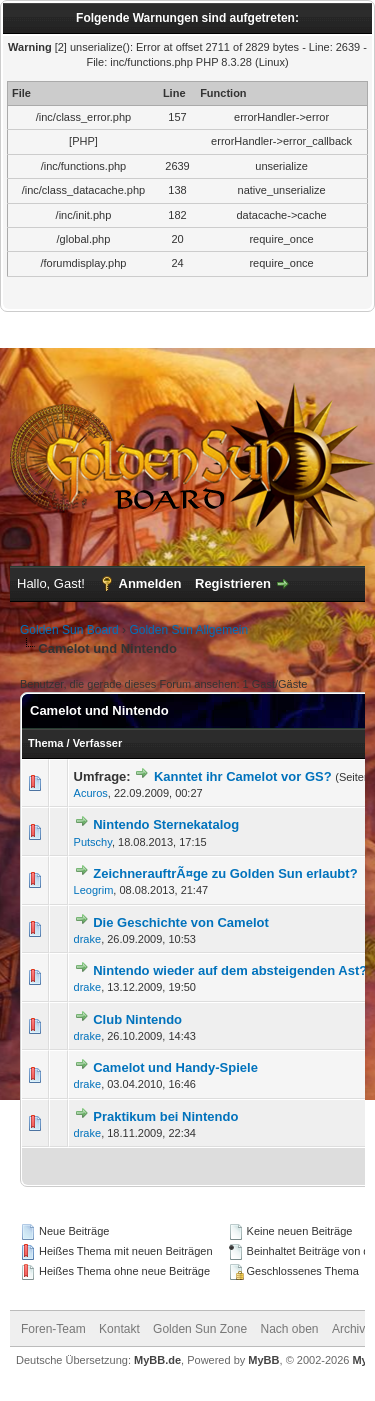  I want to click on ZeichnerauftrÃ¤ge zu Golden Sun erlaubt?, so click(225, 873).